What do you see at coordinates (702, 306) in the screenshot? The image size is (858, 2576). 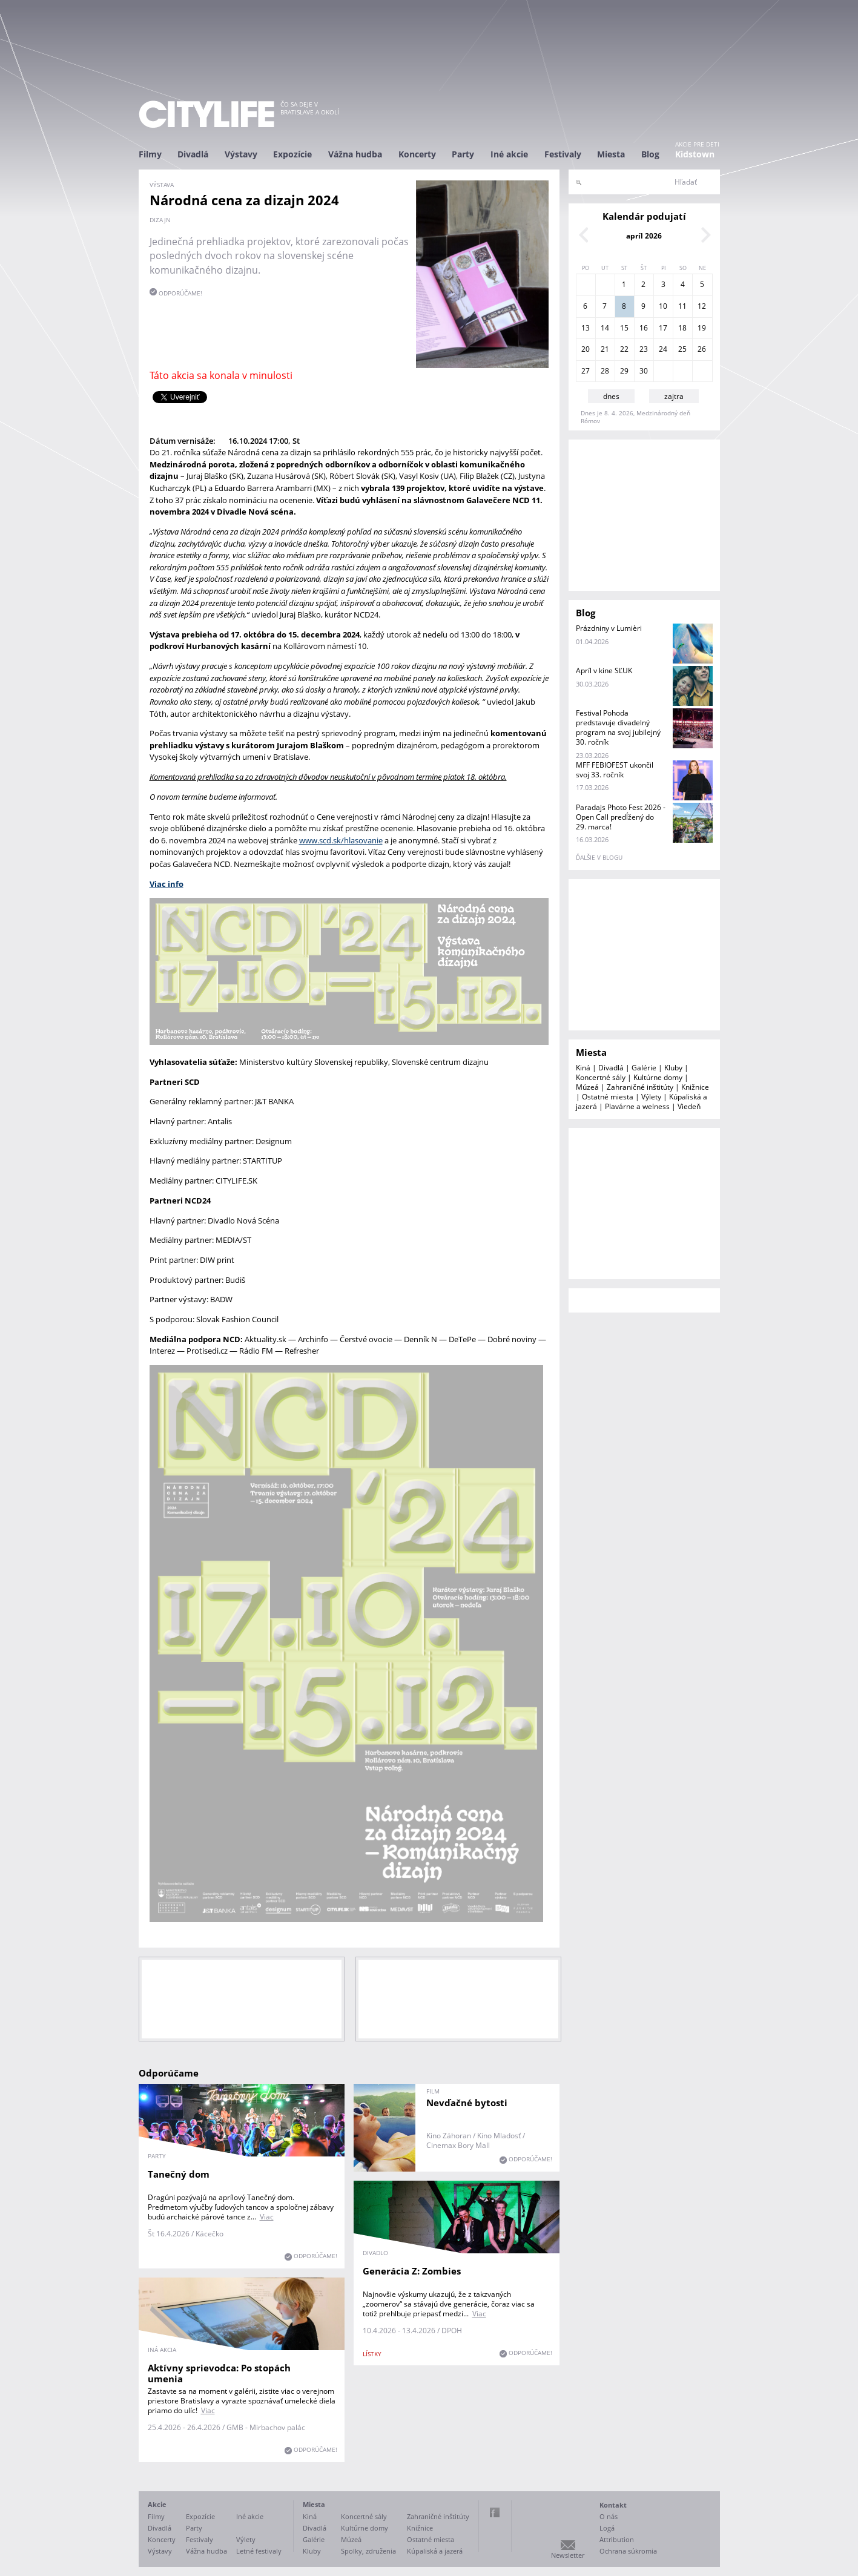 I see `12` at bounding box center [702, 306].